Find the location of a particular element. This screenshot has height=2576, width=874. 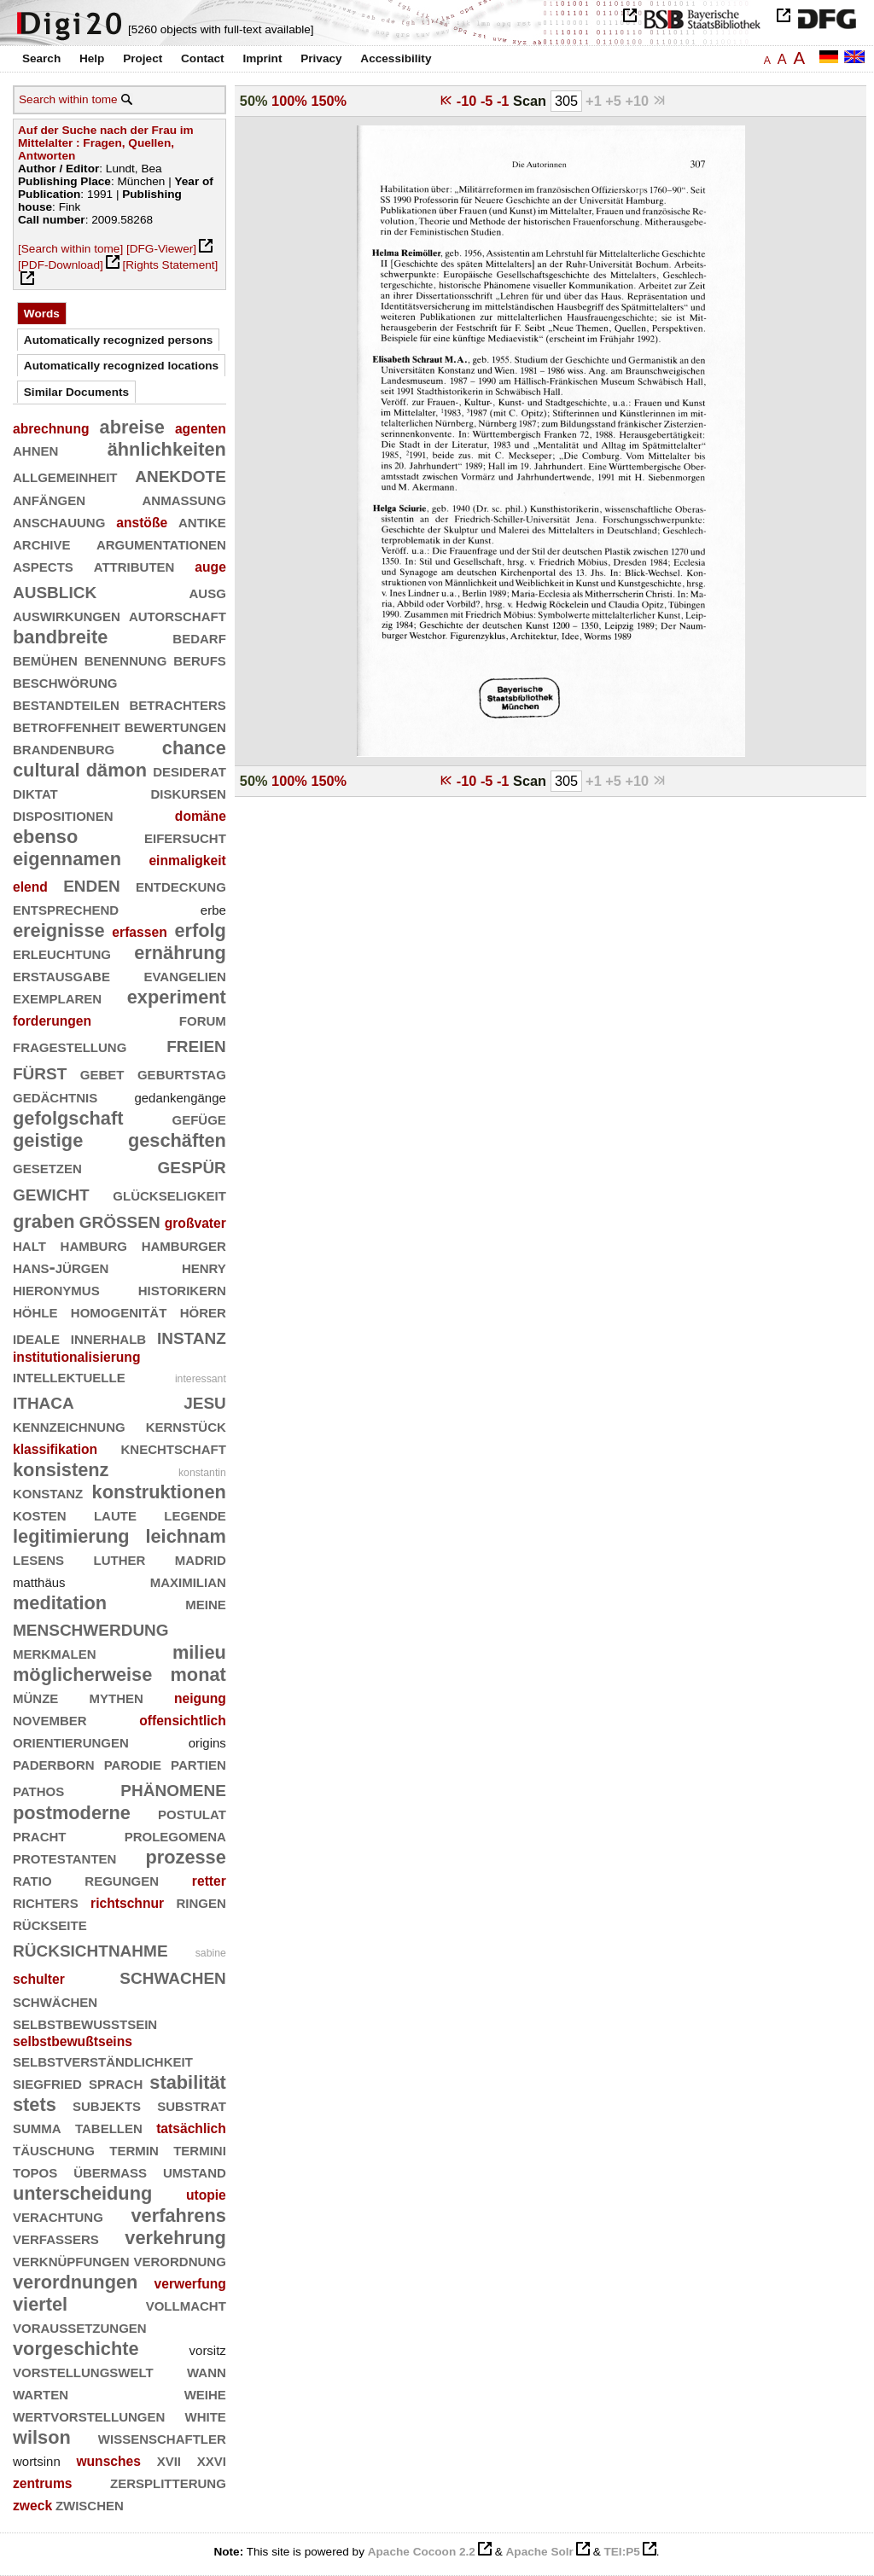

geburtstag is located at coordinates (181, 1073).